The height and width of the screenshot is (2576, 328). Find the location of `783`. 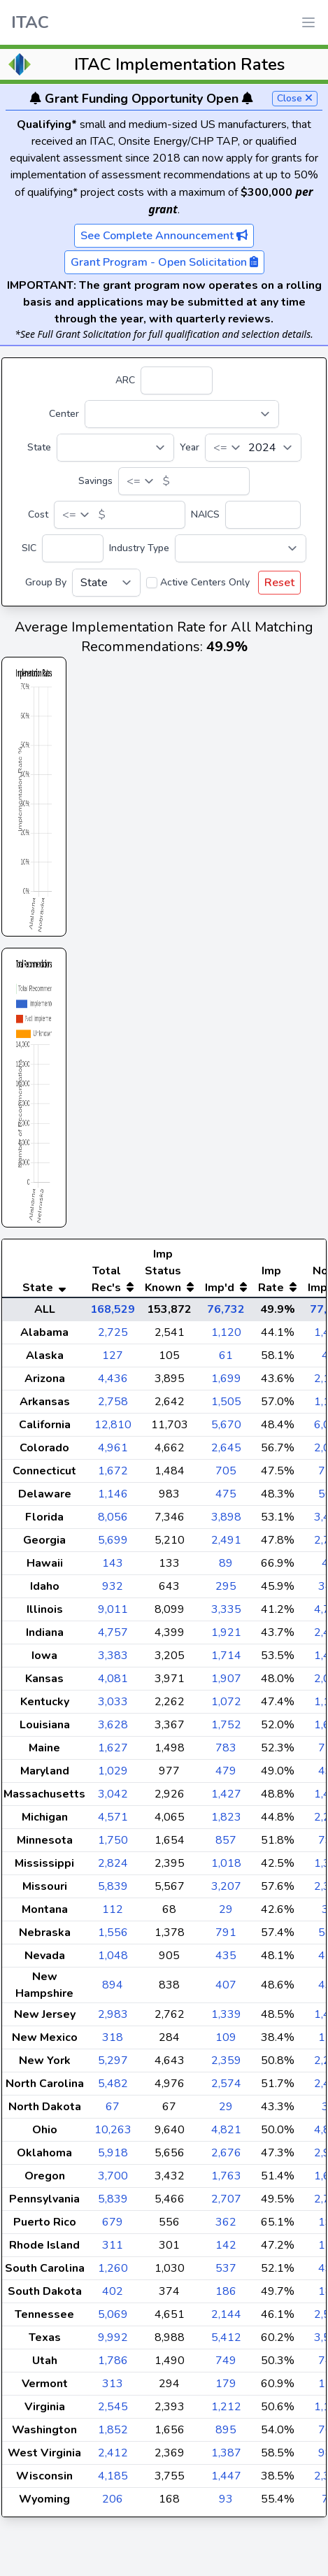

783 is located at coordinates (225, 1776).